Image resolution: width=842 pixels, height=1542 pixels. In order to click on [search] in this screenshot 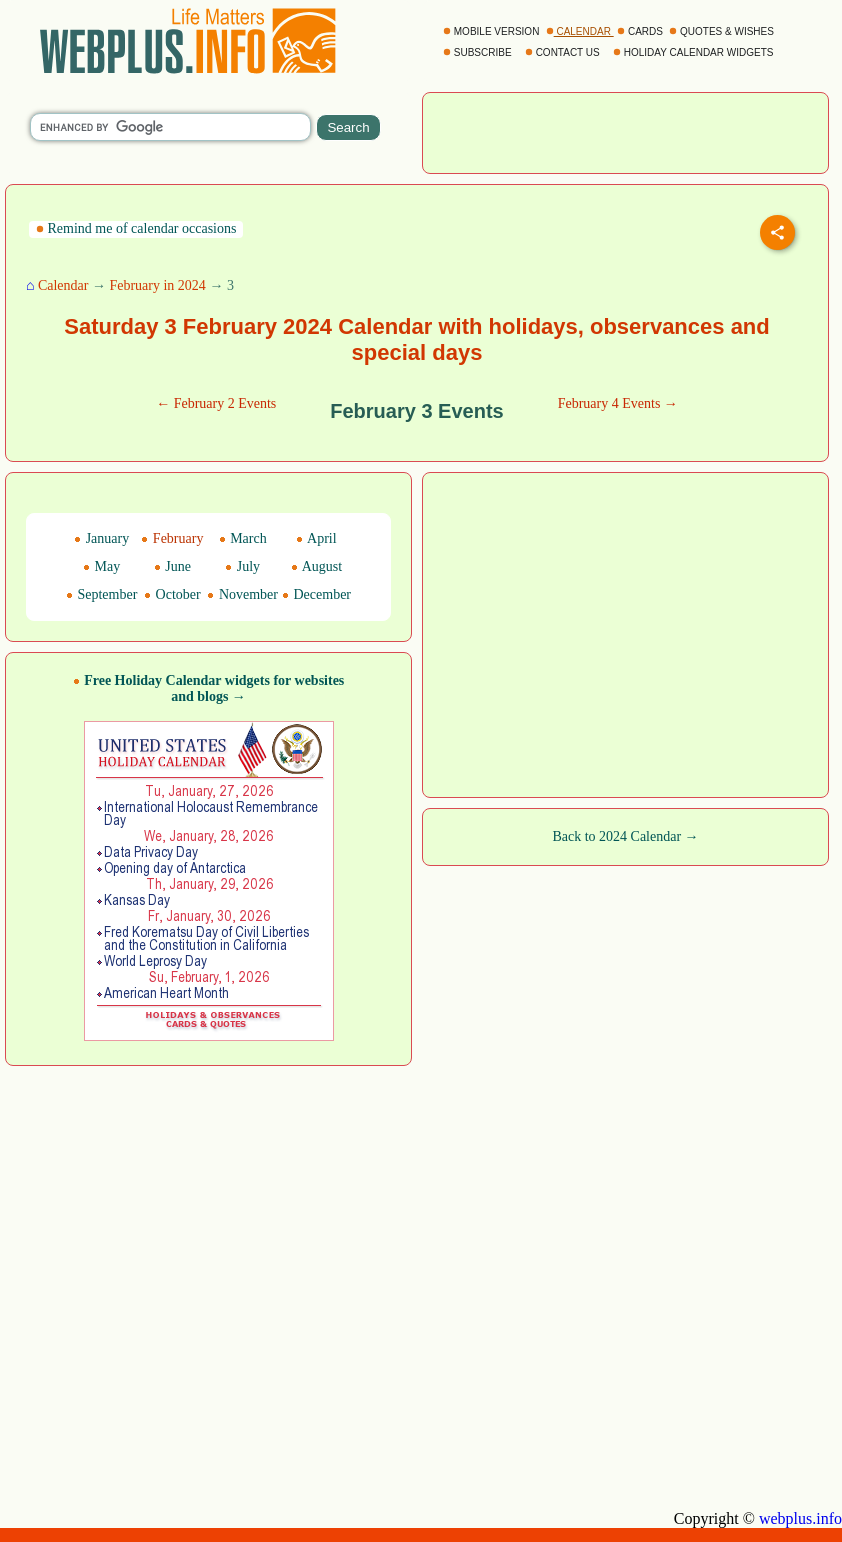, I will do `click(170, 127)`.